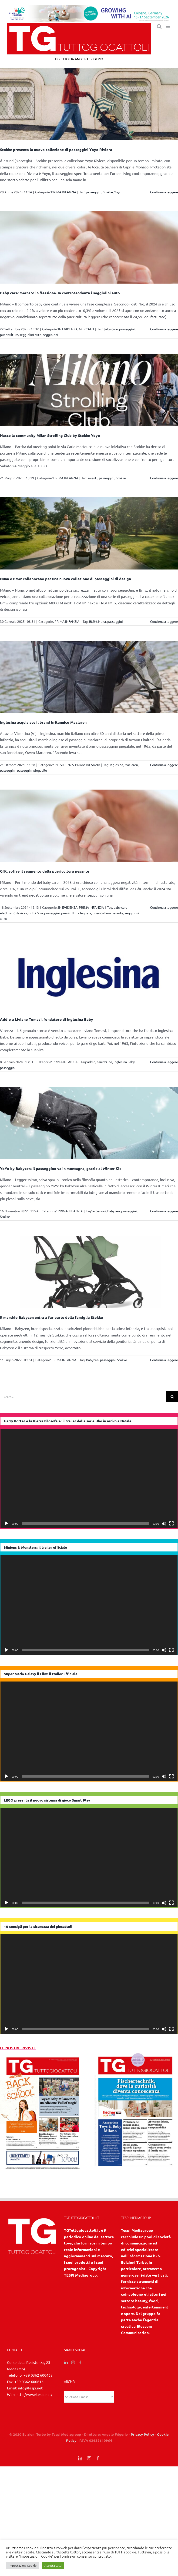 The height and width of the screenshot is (2576, 178). Describe the element at coordinates (50, 334) in the screenshot. I see `seggioloni` at that location.